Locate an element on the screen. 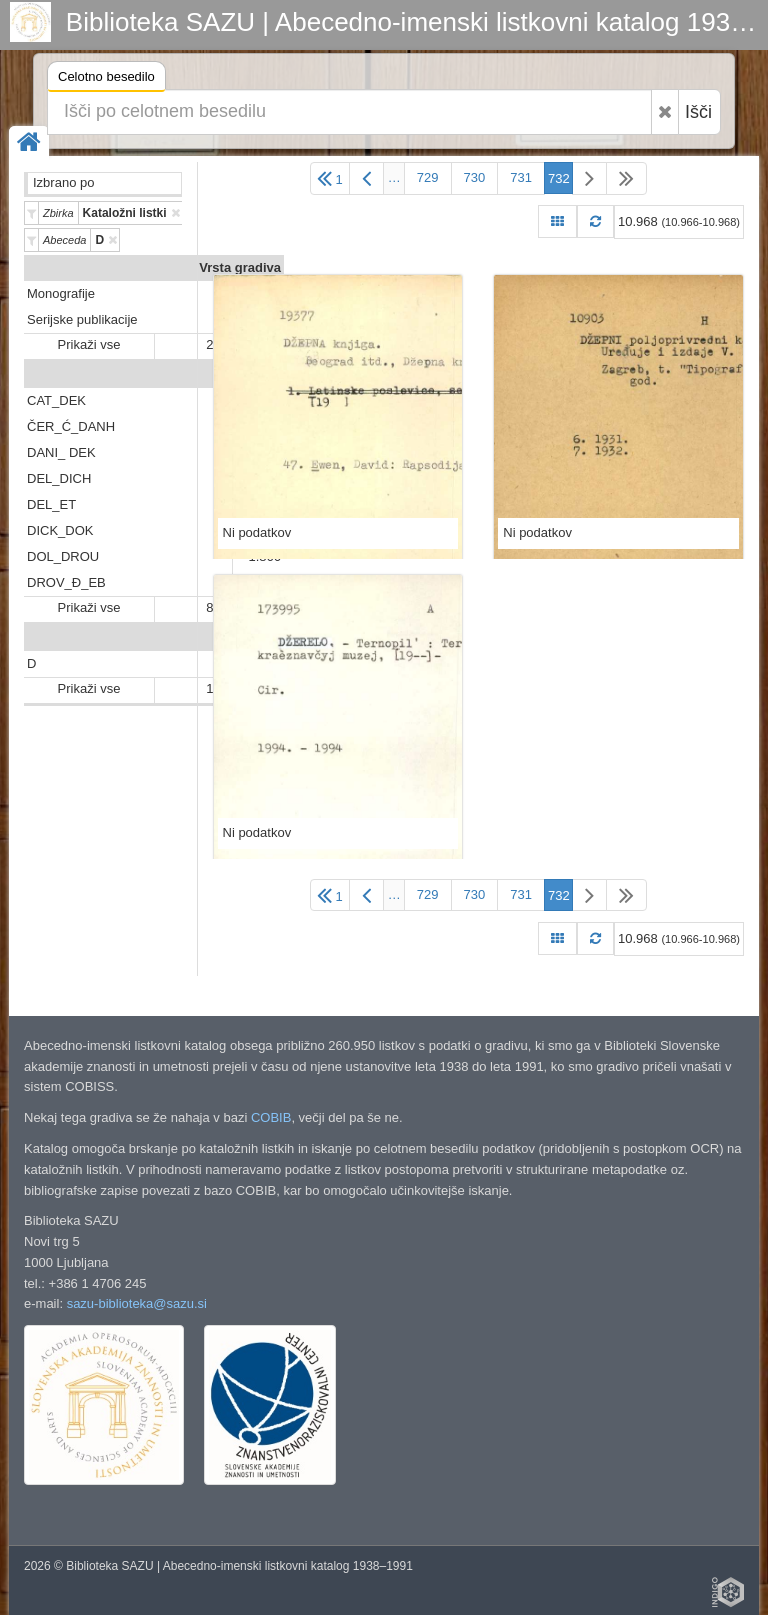 Image resolution: width=768 pixels, height=1615 pixels. COBIB is located at coordinates (271, 1117).